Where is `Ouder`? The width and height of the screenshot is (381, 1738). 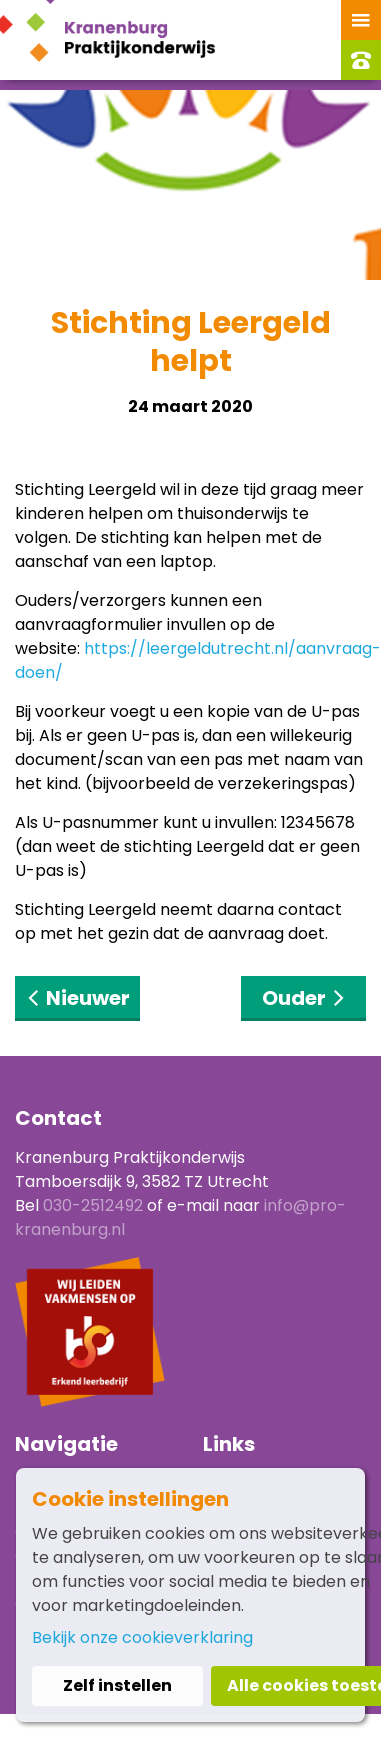
Ouder is located at coordinates (304, 998).